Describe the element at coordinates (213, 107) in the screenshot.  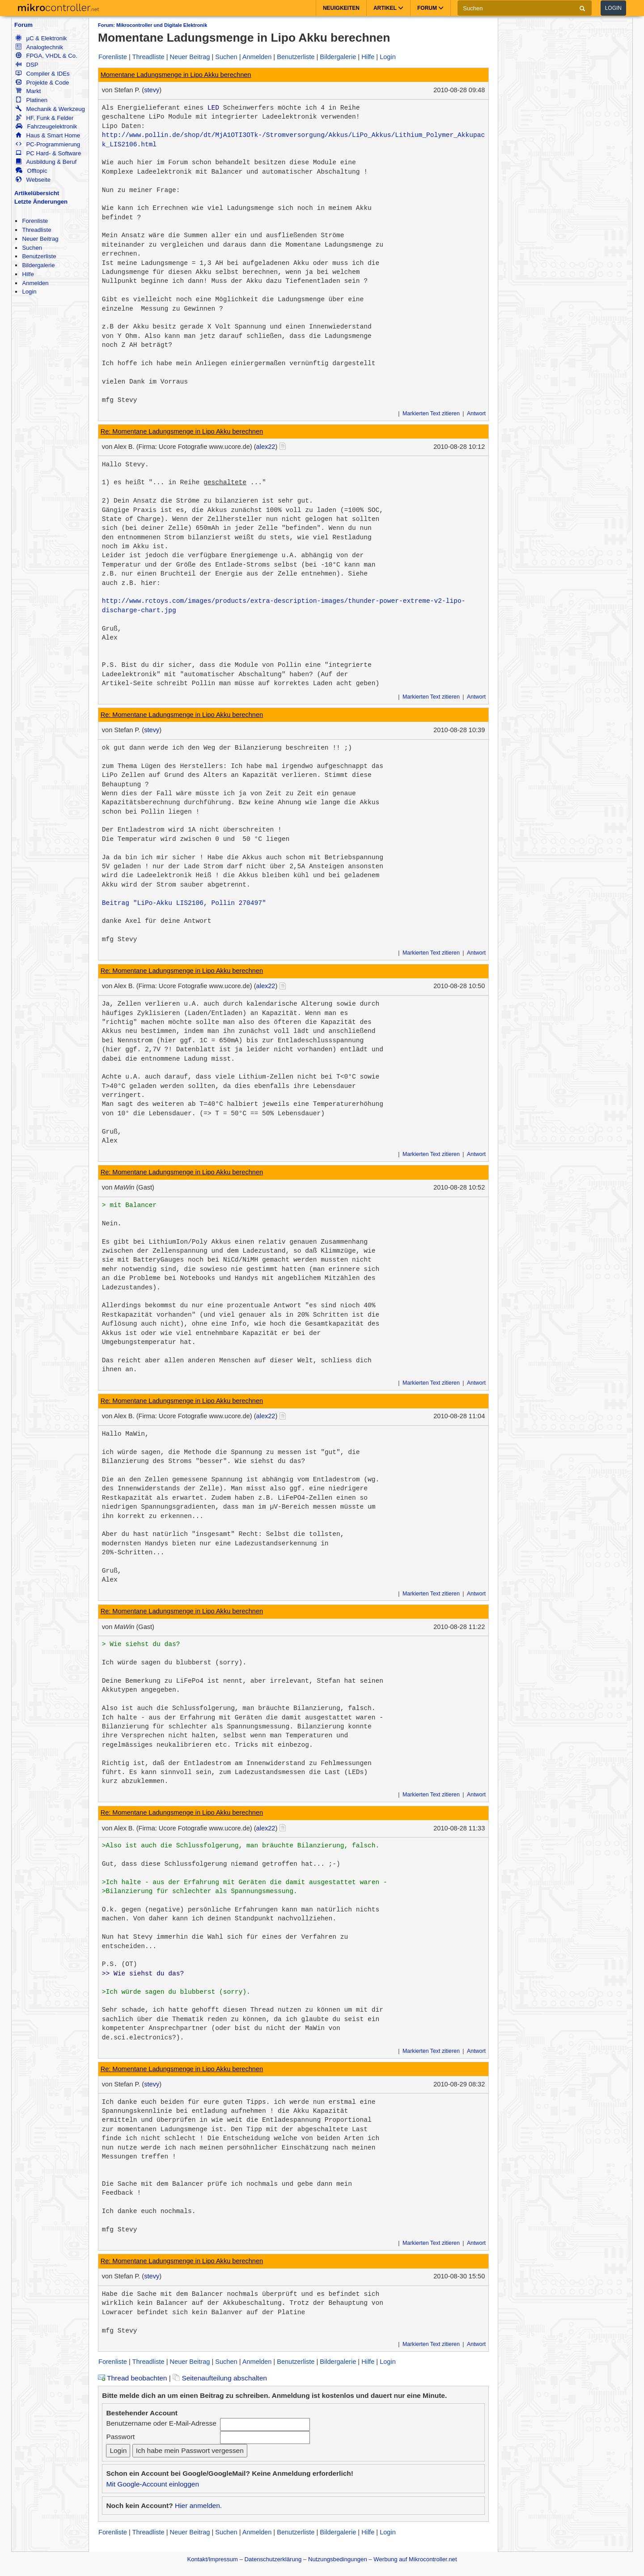
I see `LED` at that location.